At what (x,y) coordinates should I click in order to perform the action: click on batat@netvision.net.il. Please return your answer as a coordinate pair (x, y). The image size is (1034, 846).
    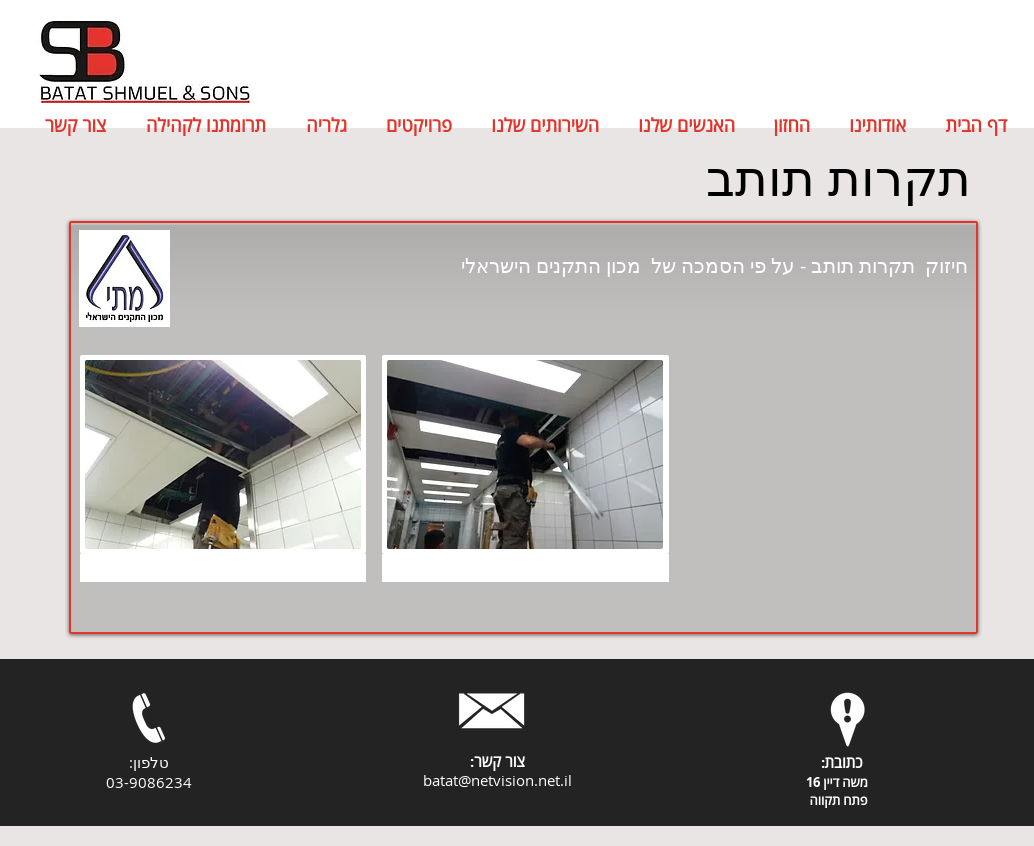
    Looking at the image, I should click on (497, 780).